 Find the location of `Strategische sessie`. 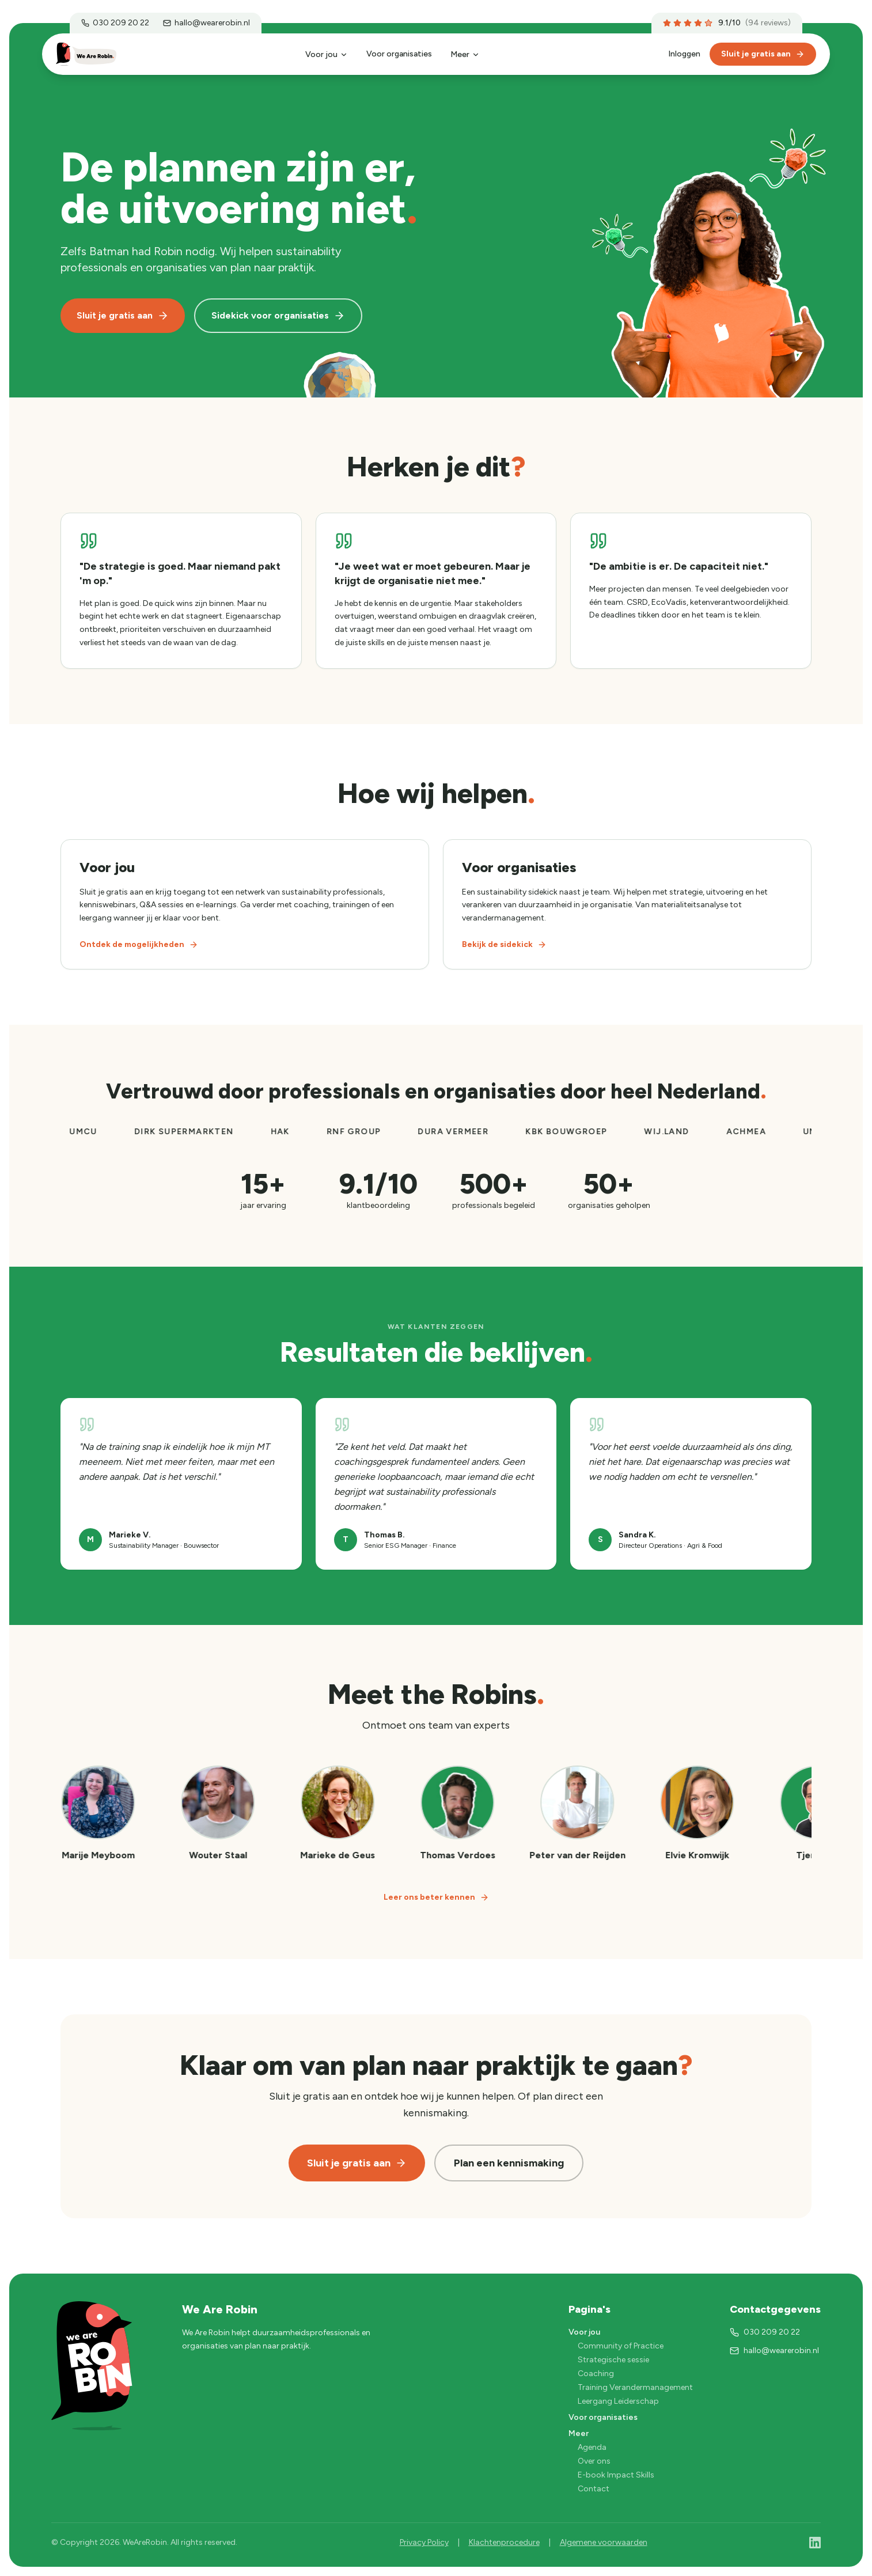

Strategische sessie is located at coordinates (613, 2360).